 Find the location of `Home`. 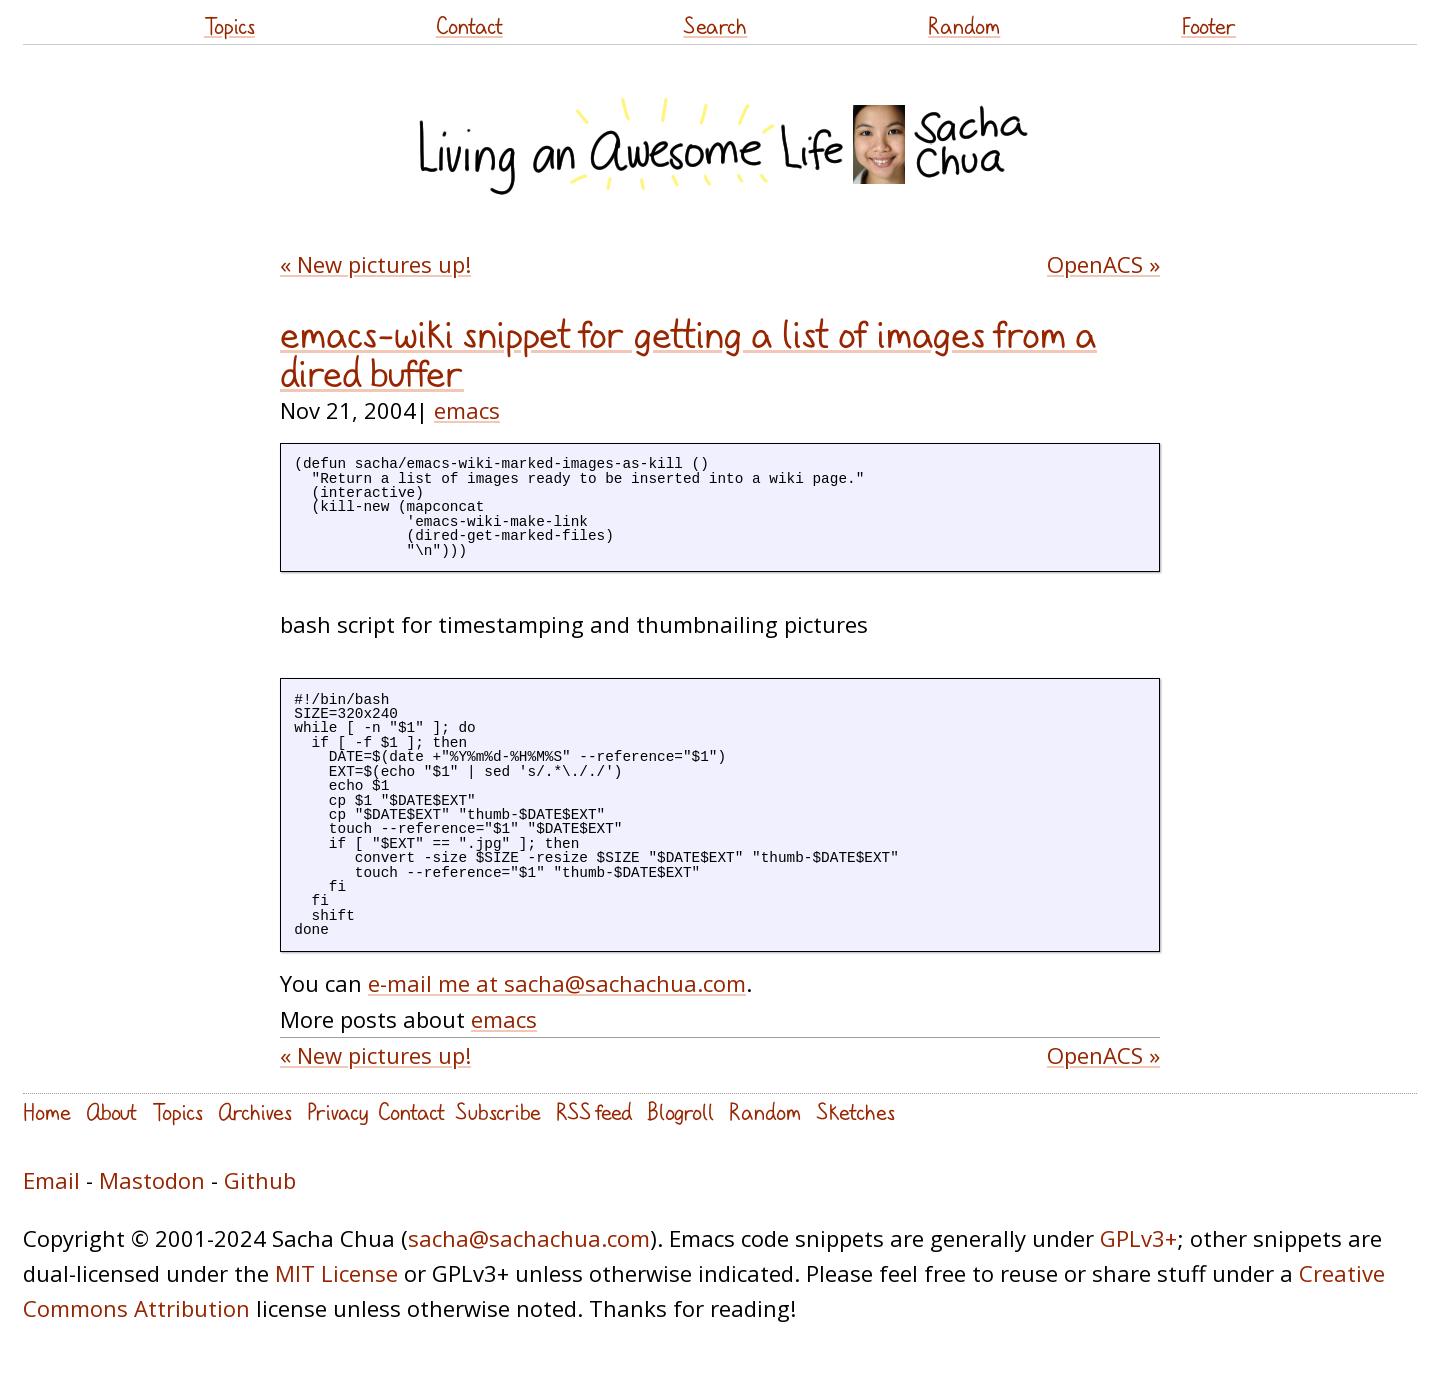

Home is located at coordinates (47, 1111).